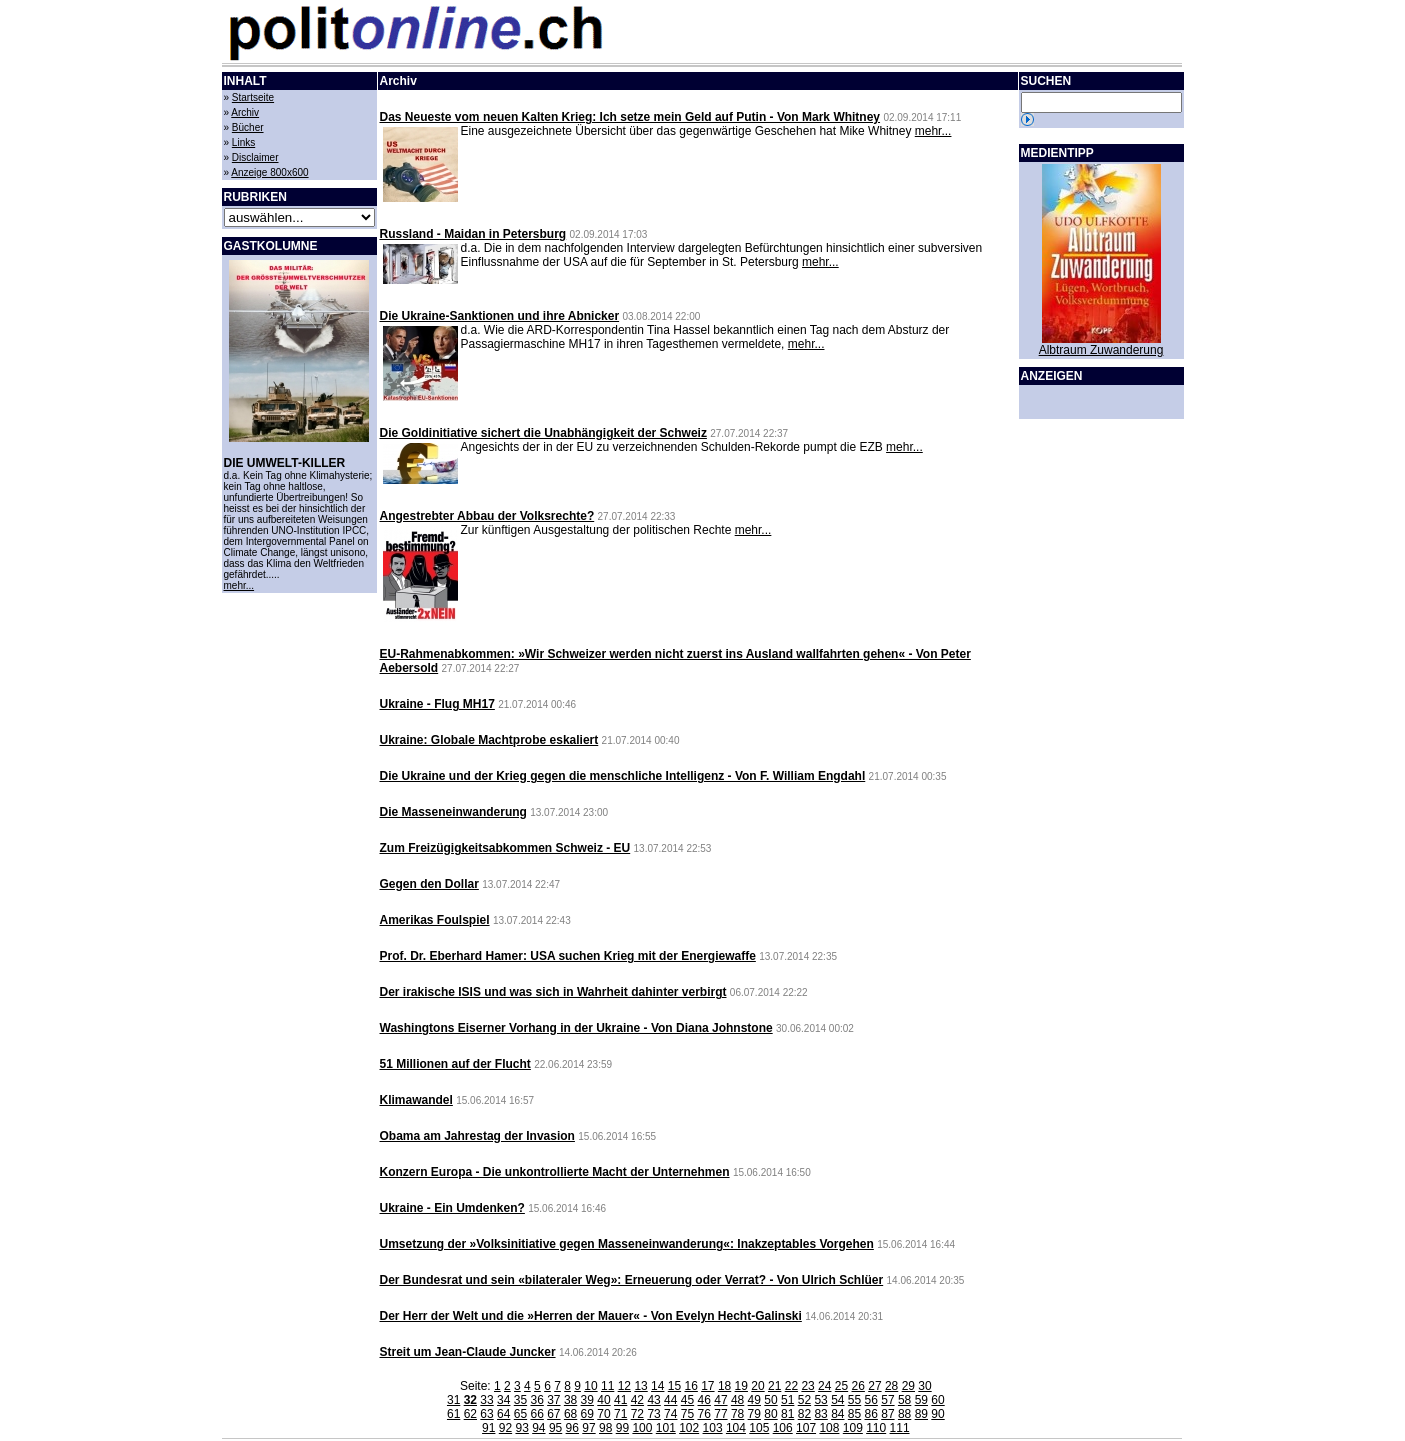 Image resolution: width=1405 pixels, height=1441 pixels. I want to click on Albtraum Zuwanderung, so click(1101, 350).